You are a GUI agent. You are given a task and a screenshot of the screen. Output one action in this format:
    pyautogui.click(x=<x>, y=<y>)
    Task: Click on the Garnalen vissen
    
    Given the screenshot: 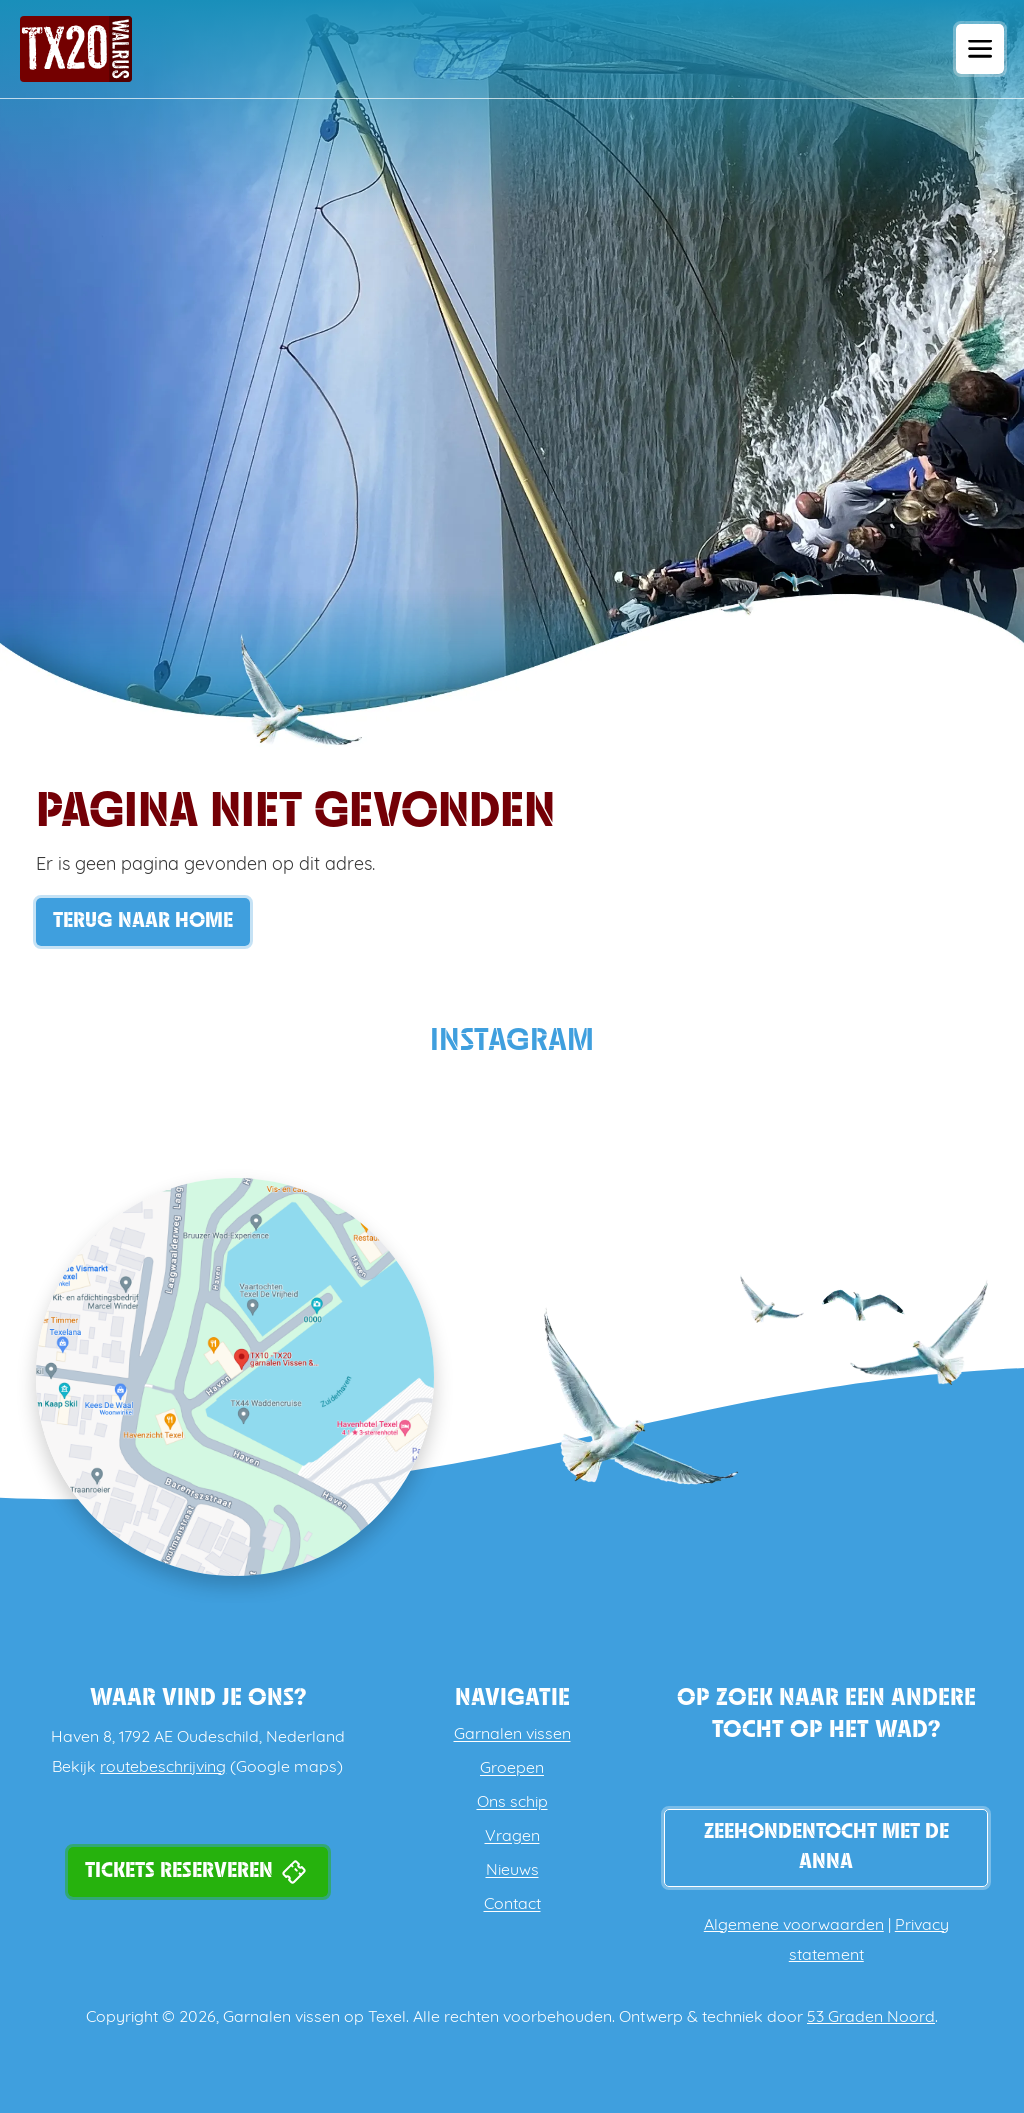 What is the action you would take?
    pyautogui.click(x=512, y=1735)
    